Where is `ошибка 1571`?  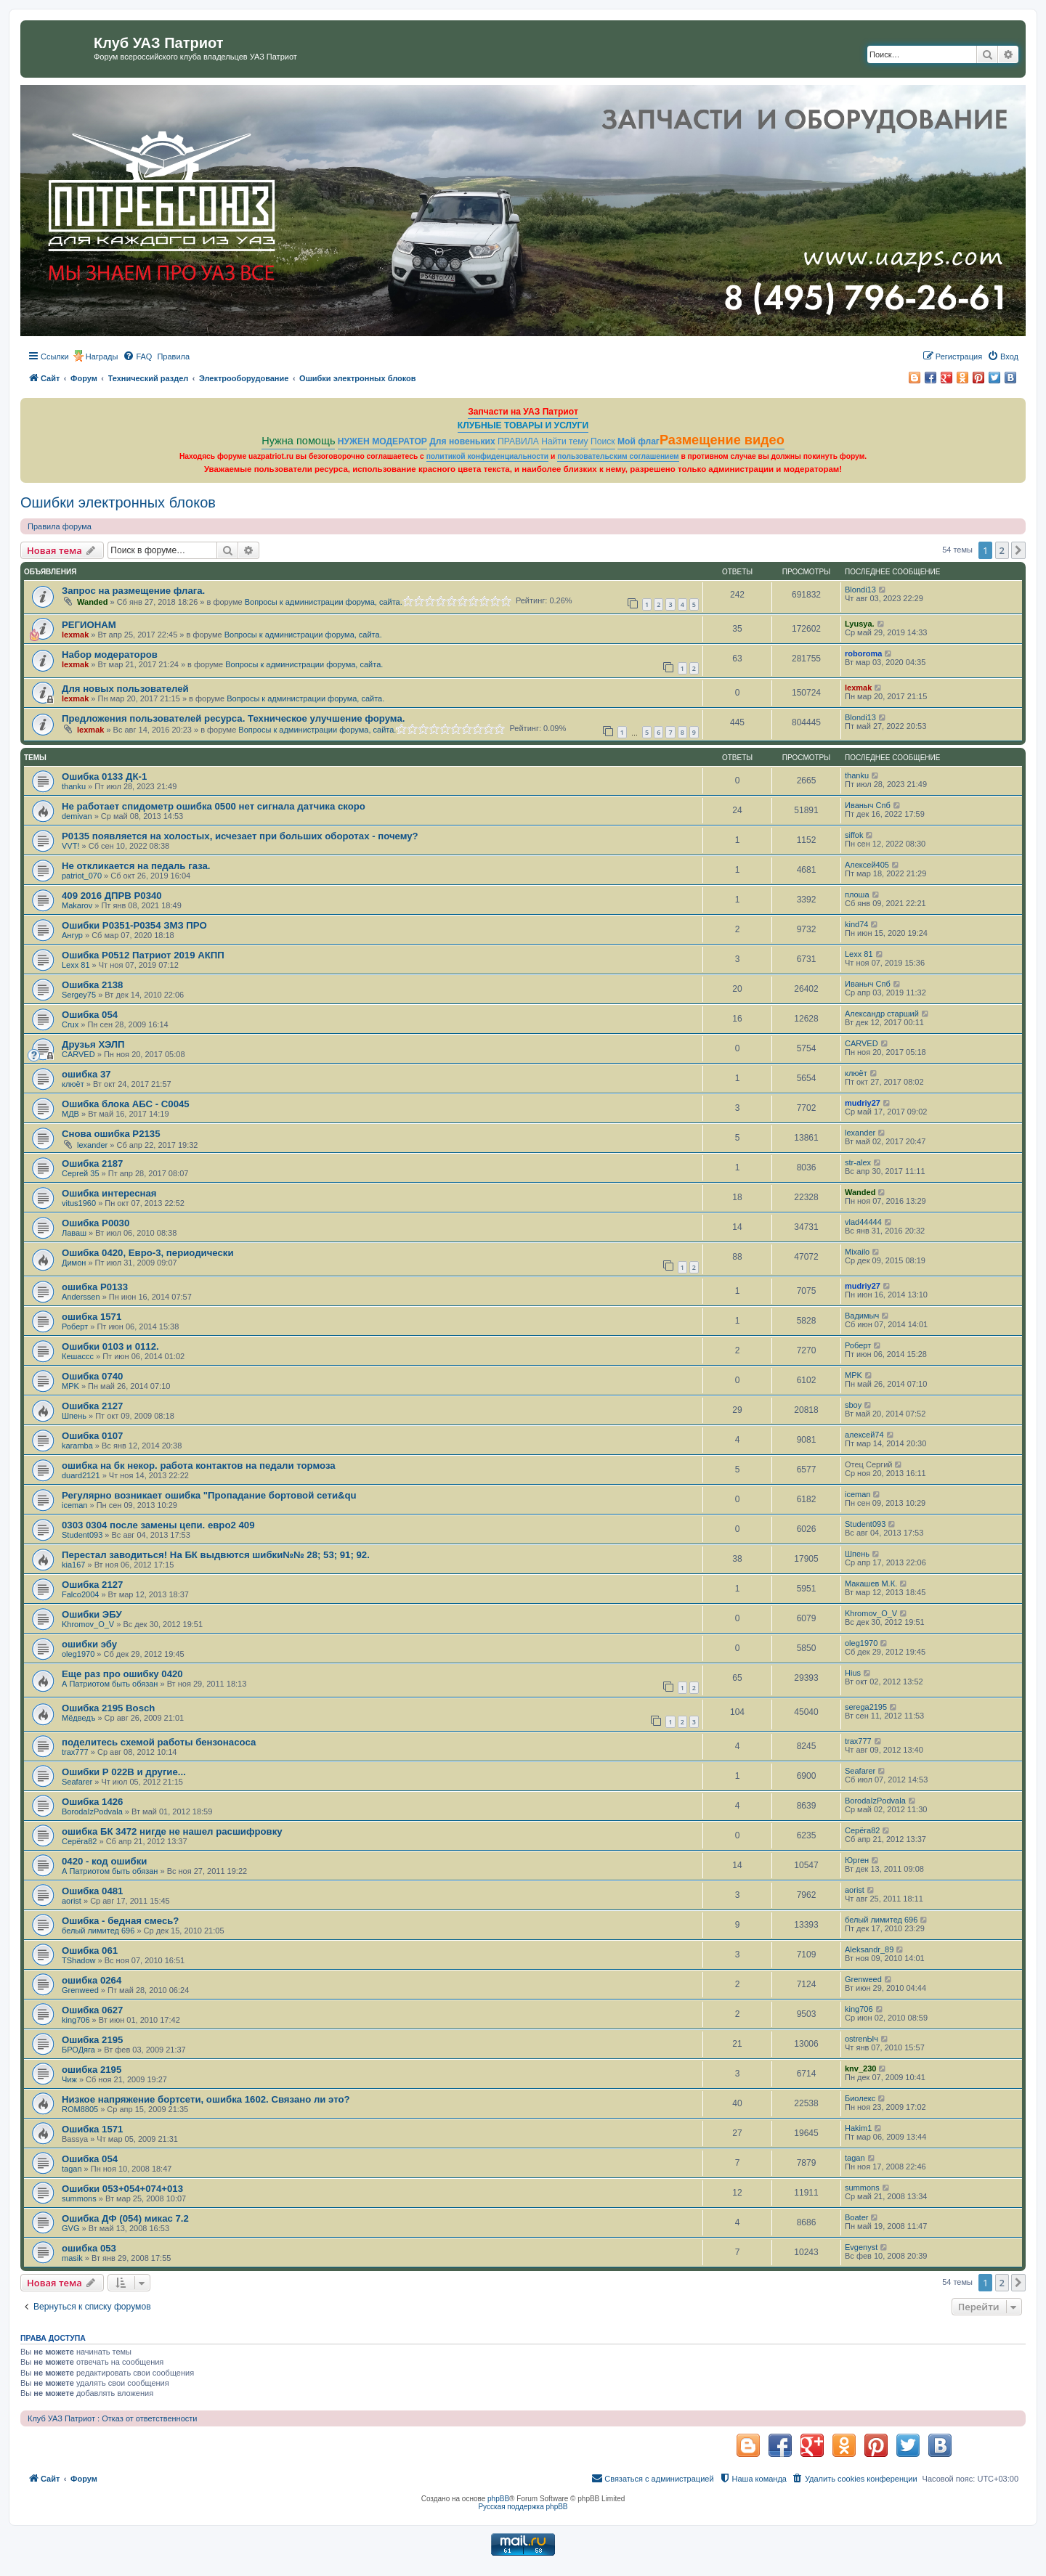
ошибка 1571 is located at coordinates (91, 1316).